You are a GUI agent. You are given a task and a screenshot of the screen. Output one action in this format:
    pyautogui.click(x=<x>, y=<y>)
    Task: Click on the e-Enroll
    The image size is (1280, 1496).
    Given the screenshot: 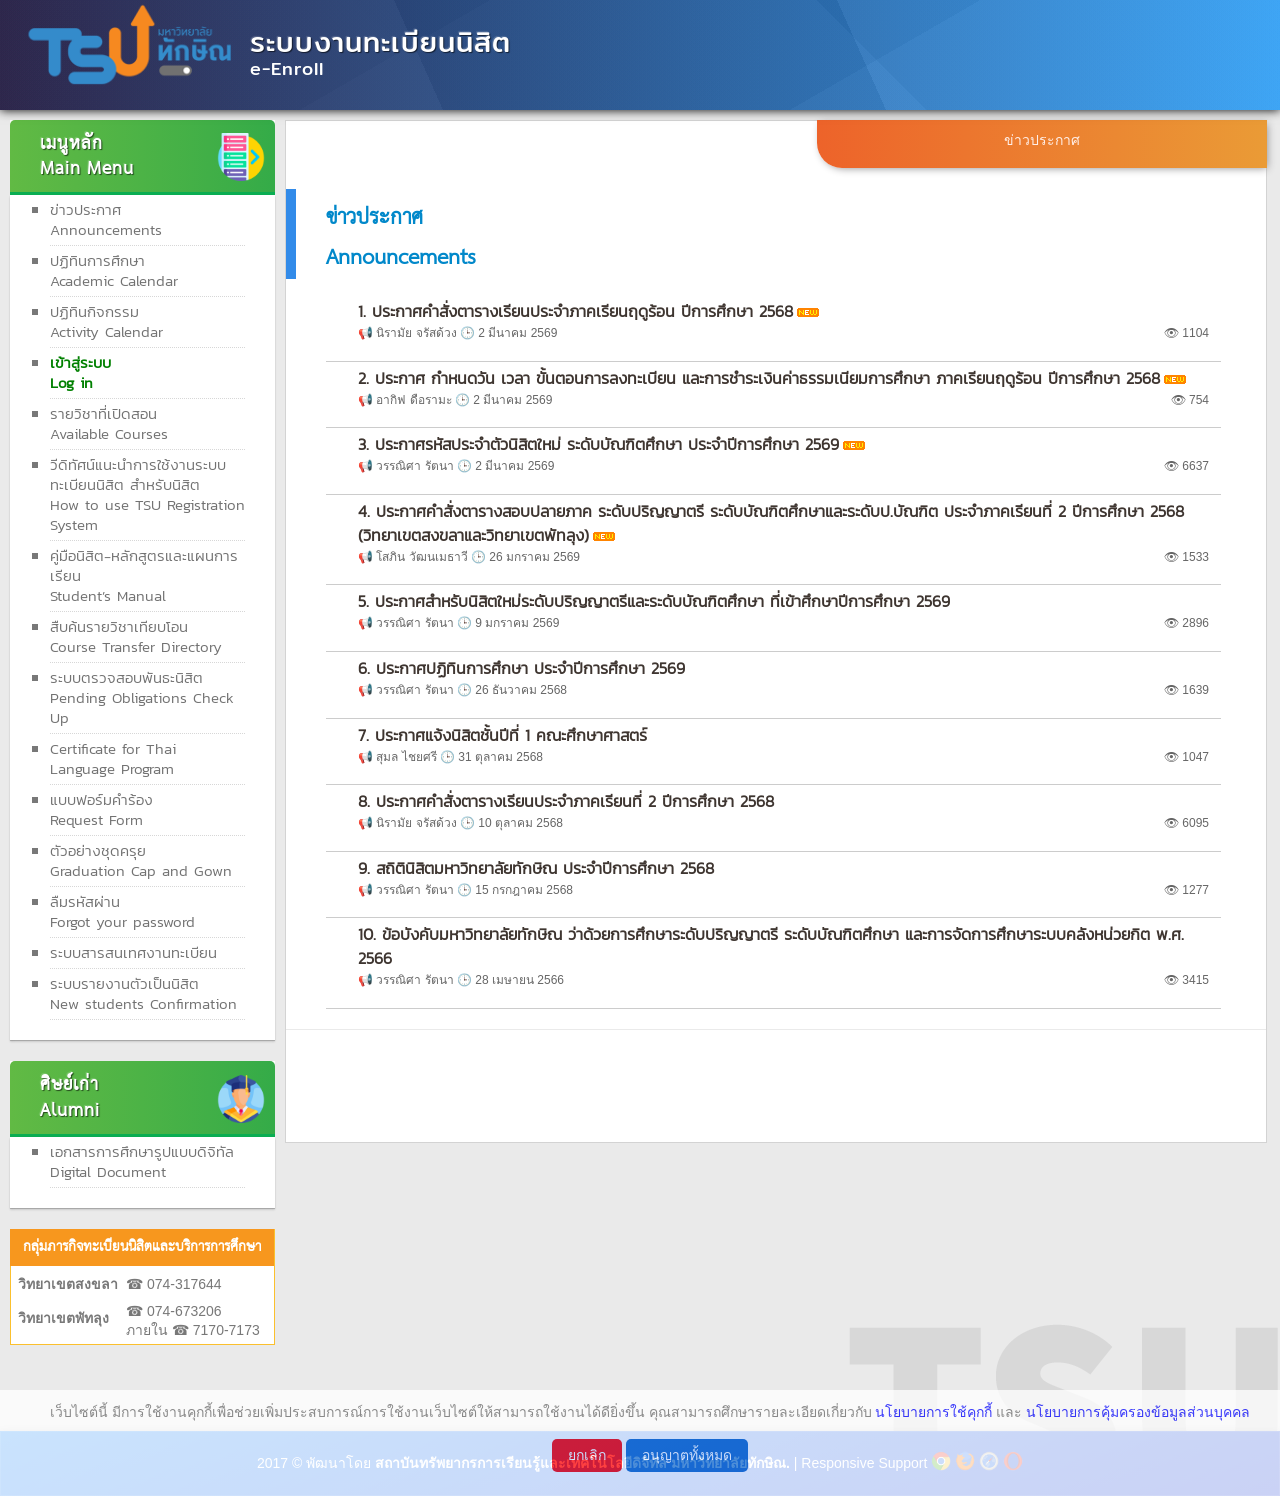 What is the action you would take?
    pyautogui.click(x=287, y=68)
    